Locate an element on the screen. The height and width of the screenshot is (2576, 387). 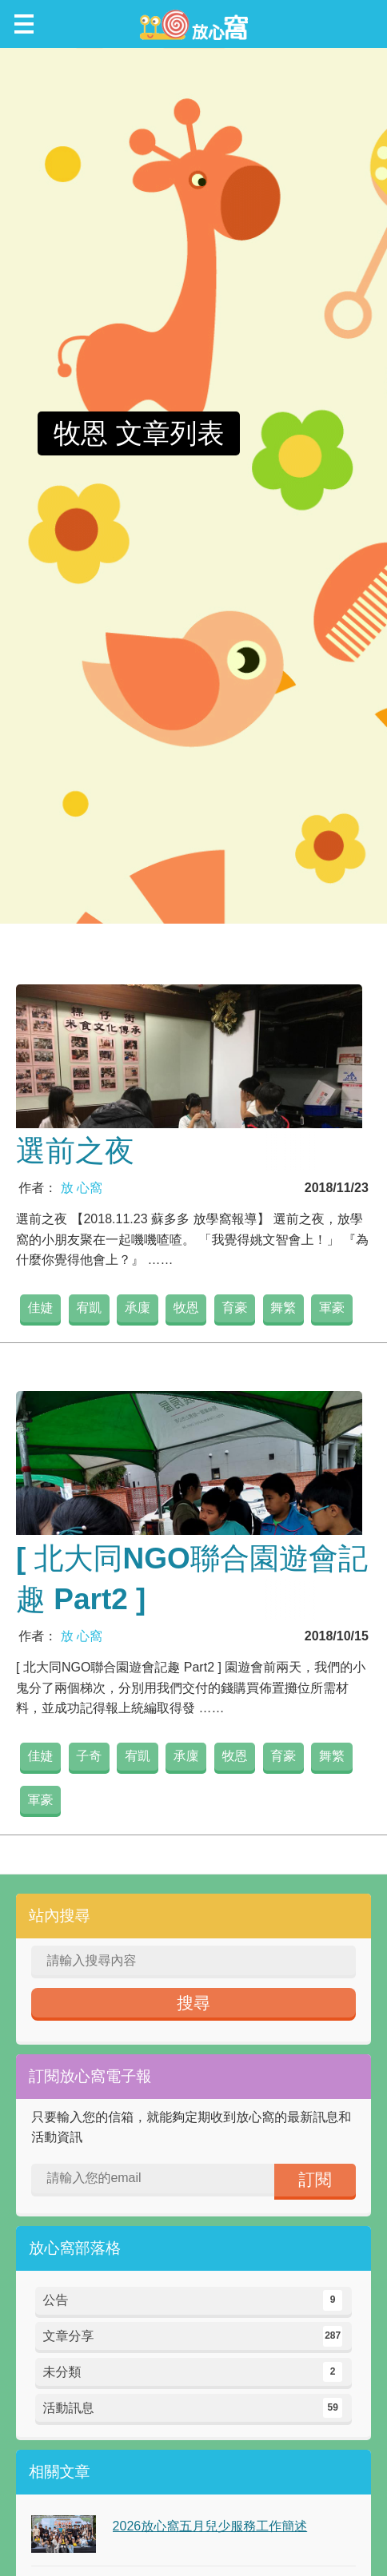
放心窩 FunSceneWorld is located at coordinates (193, 24).